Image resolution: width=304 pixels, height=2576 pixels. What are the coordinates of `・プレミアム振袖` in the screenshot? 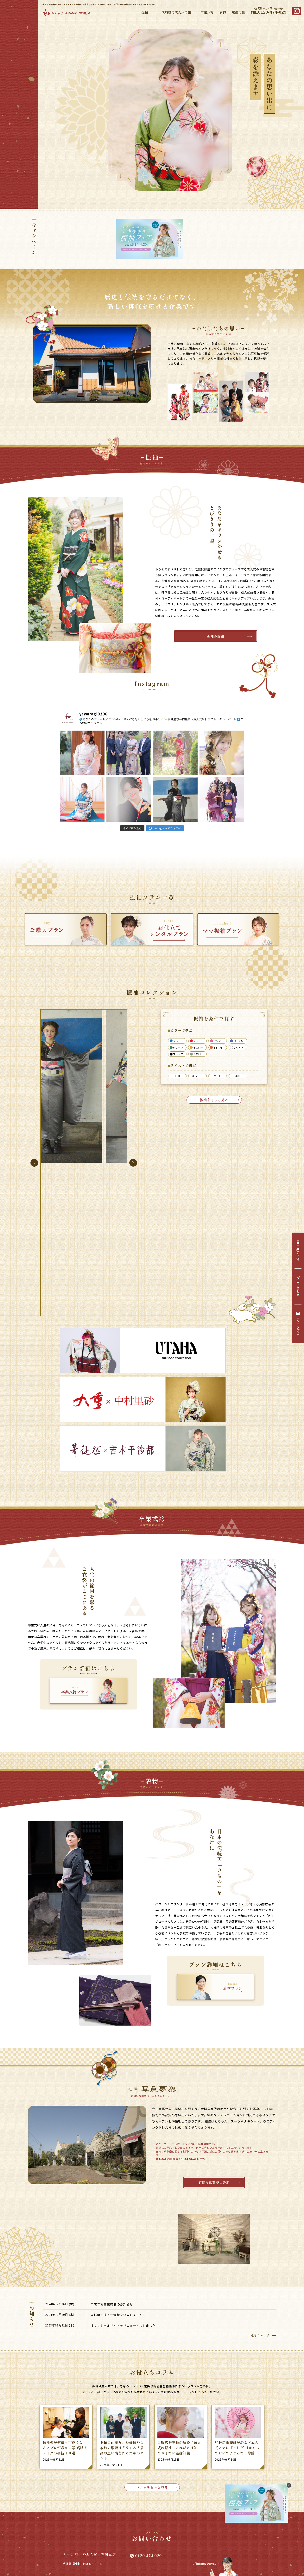 It's located at (139, 2500).